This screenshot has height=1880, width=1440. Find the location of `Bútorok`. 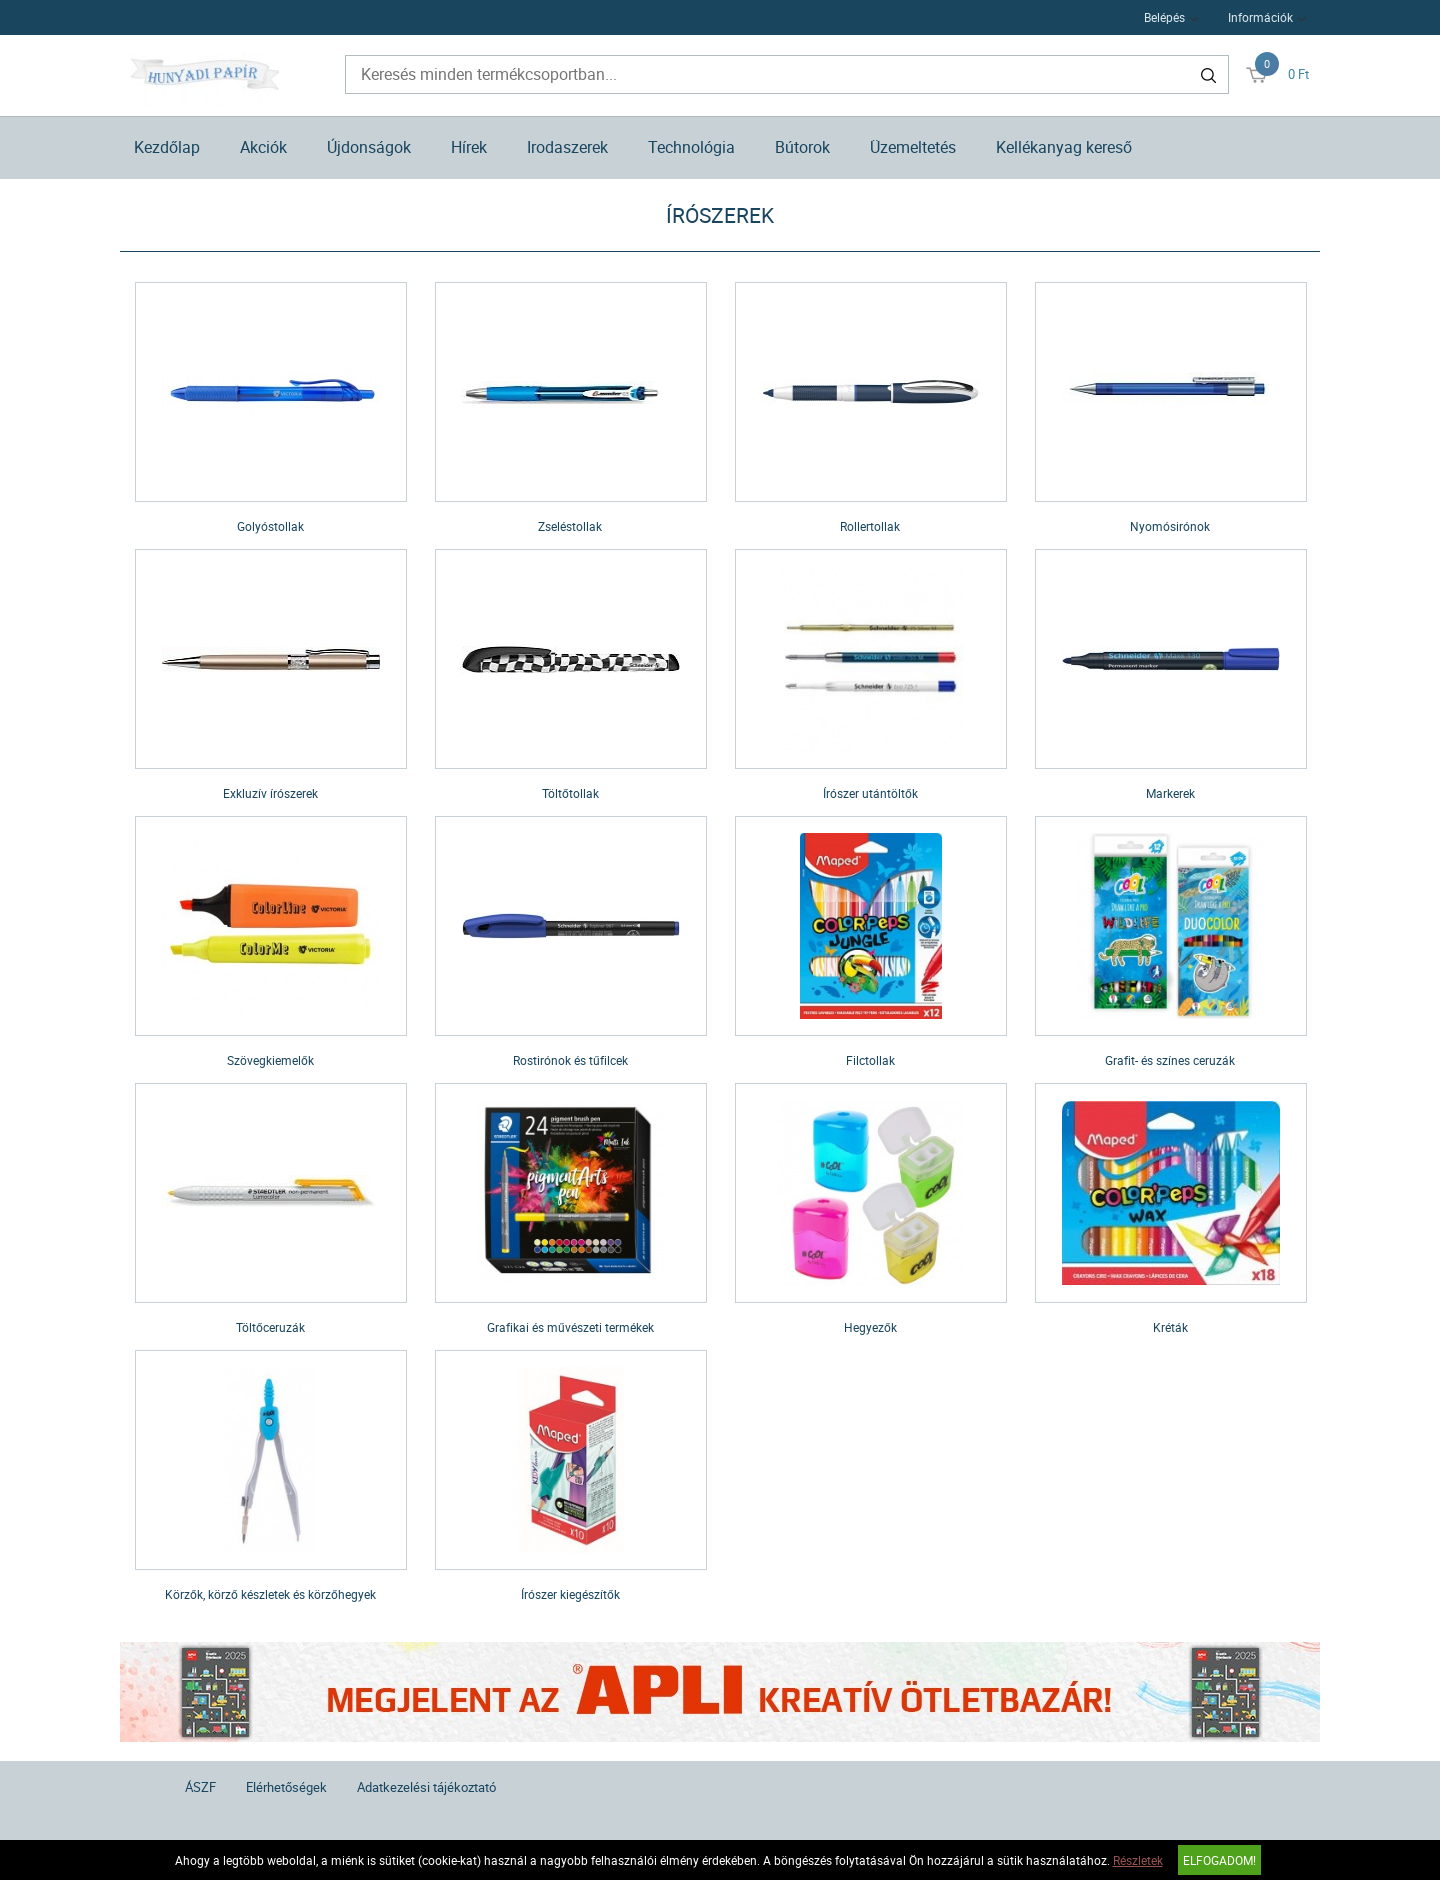

Bútorok is located at coordinates (802, 147).